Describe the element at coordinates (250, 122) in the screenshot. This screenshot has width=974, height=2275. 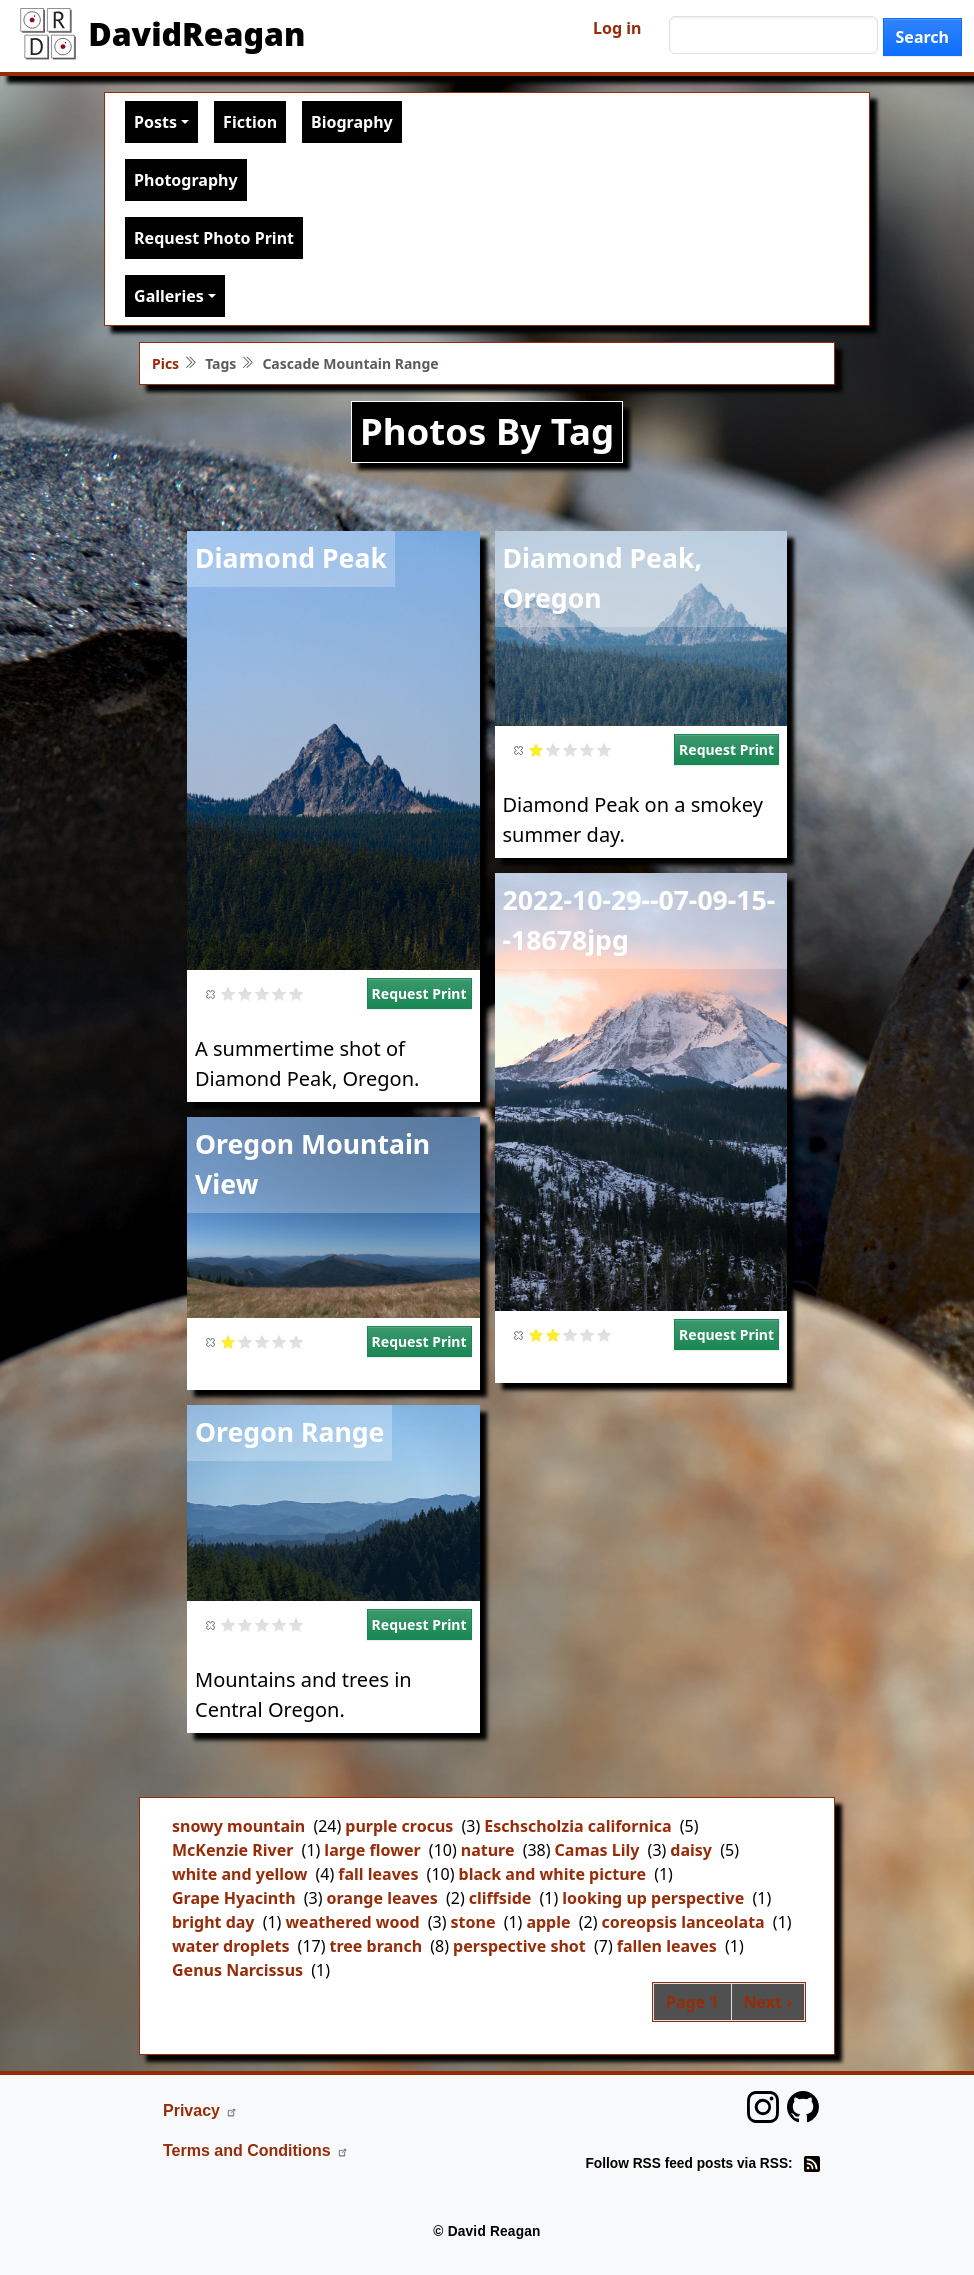
I see `Fiction` at that location.